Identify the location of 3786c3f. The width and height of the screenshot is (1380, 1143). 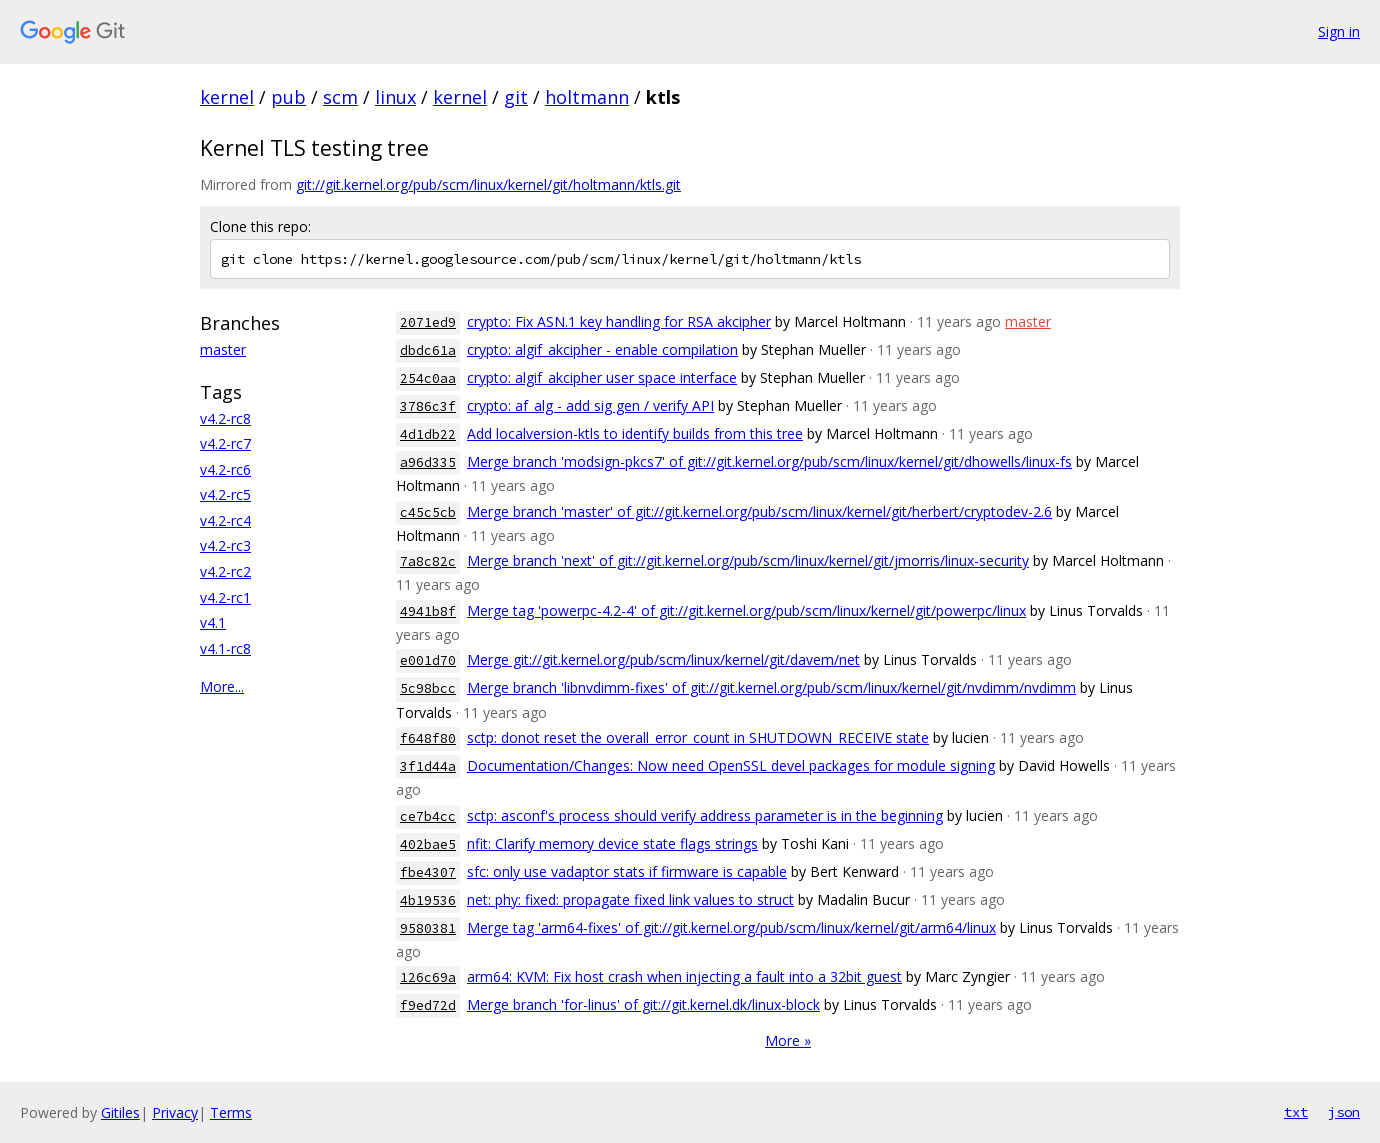
(428, 406).